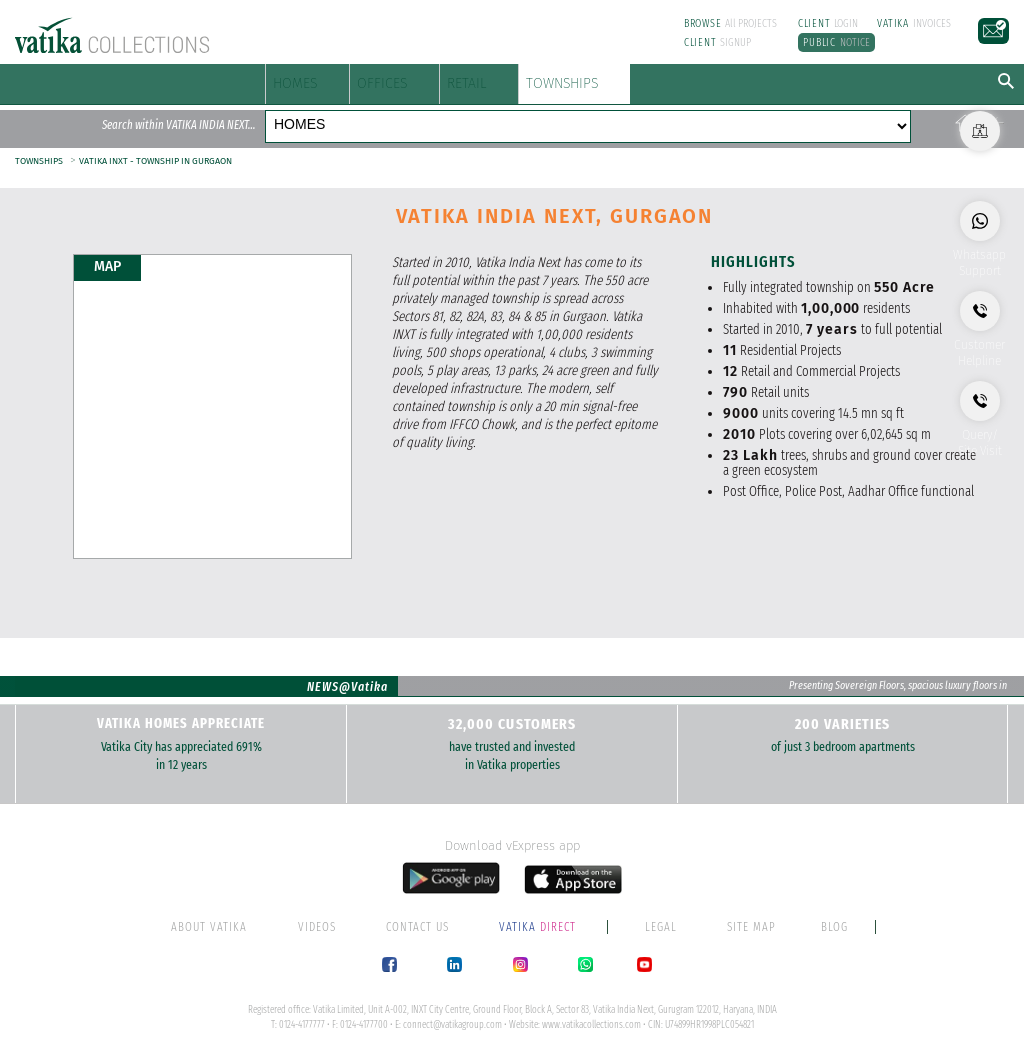  What do you see at coordinates (661, 906) in the screenshot?
I see `LEGAL` at bounding box center [661, 906].